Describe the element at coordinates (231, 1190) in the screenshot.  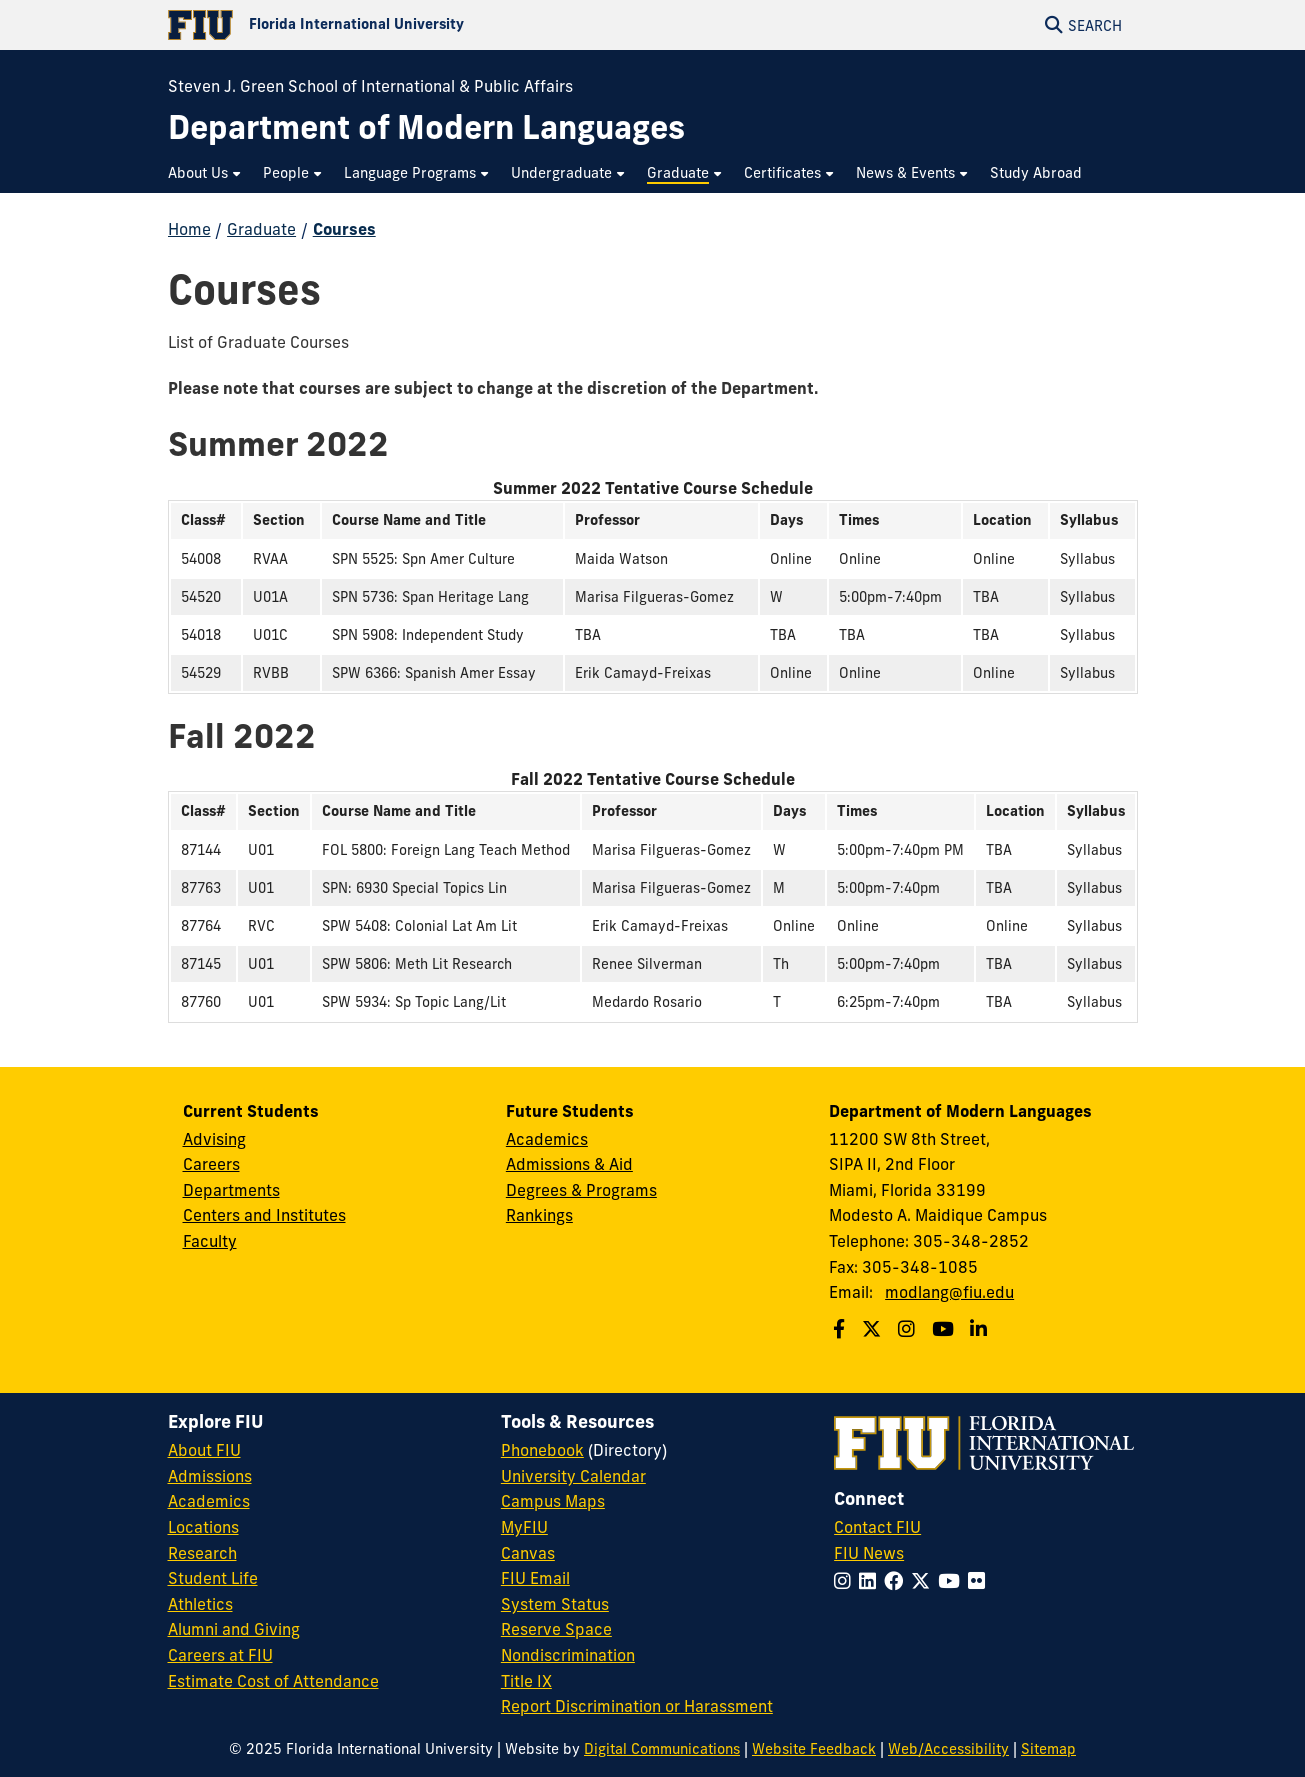
I see `Departments` at that location.